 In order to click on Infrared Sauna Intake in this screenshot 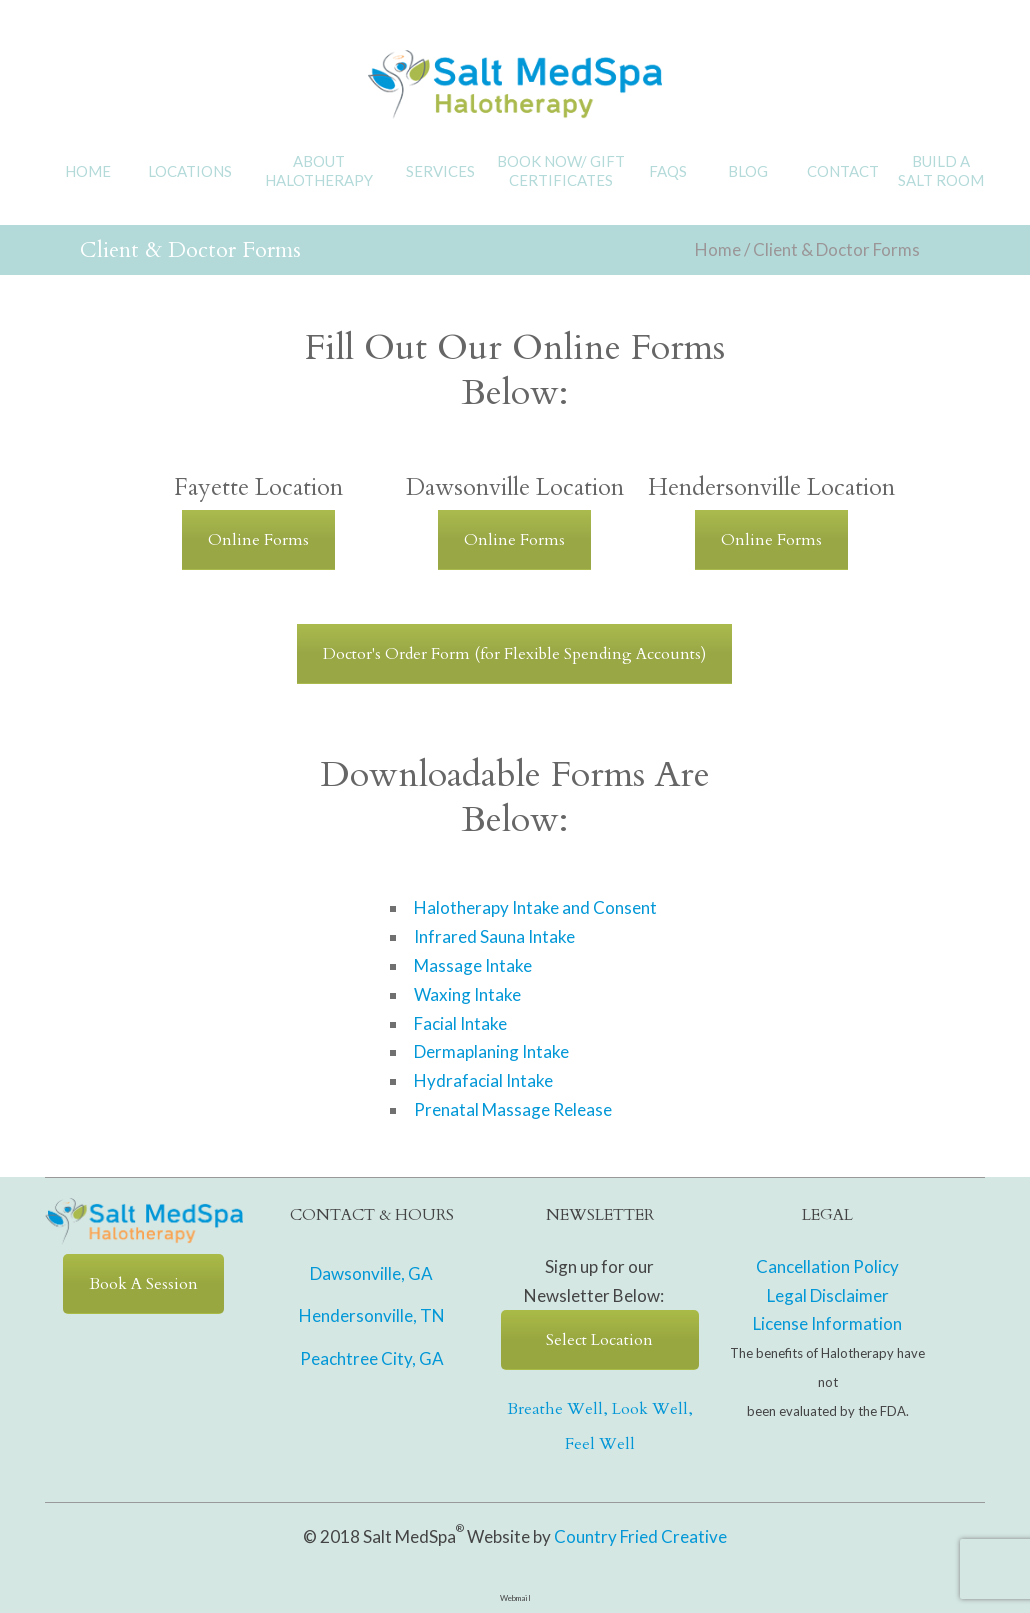, I will do `click(494, 936)`.